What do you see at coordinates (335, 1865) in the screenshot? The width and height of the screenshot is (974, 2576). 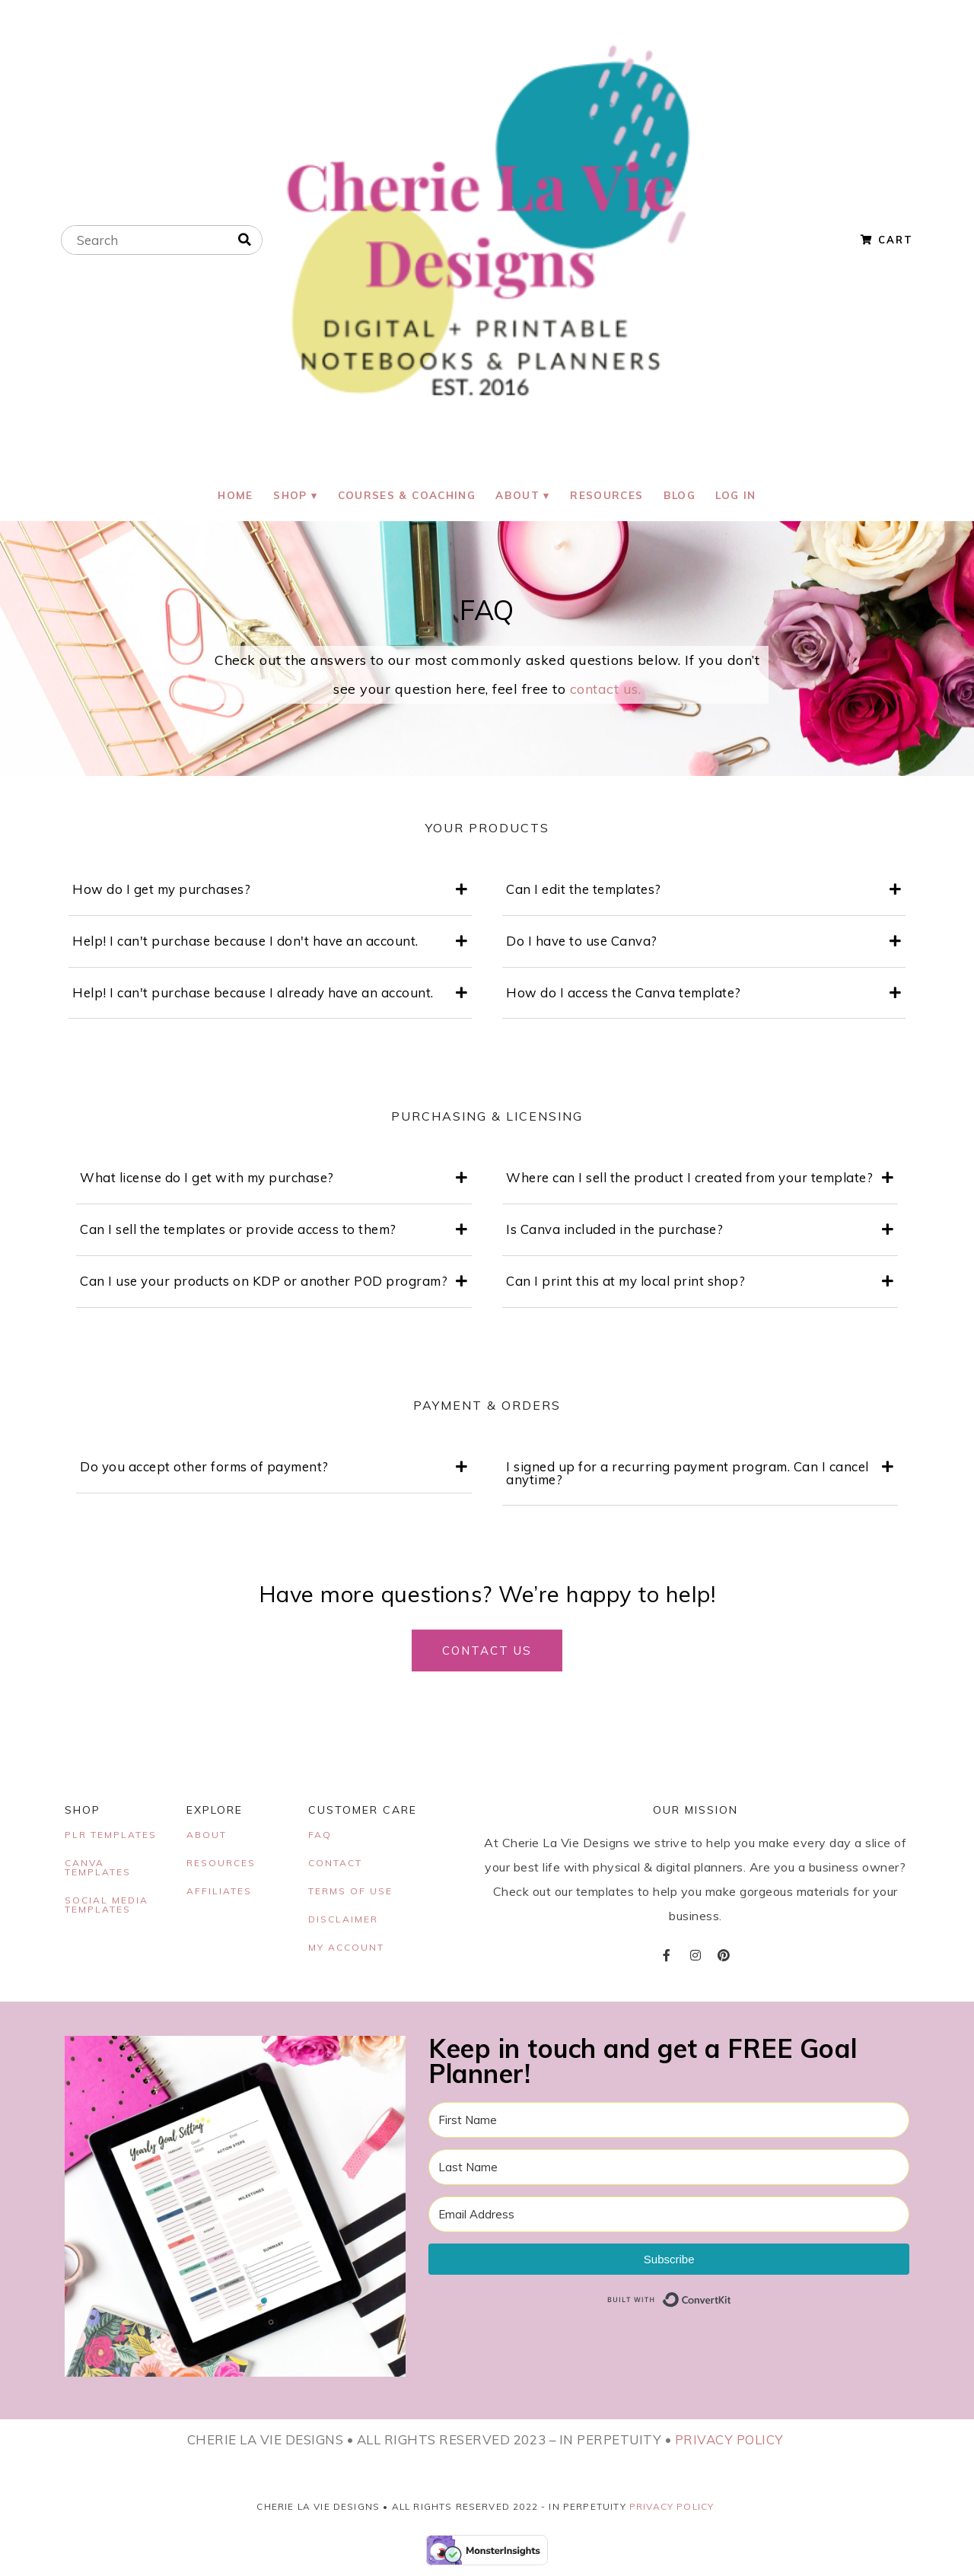 I see `CONTACT` at bounding box center [335, 1865].